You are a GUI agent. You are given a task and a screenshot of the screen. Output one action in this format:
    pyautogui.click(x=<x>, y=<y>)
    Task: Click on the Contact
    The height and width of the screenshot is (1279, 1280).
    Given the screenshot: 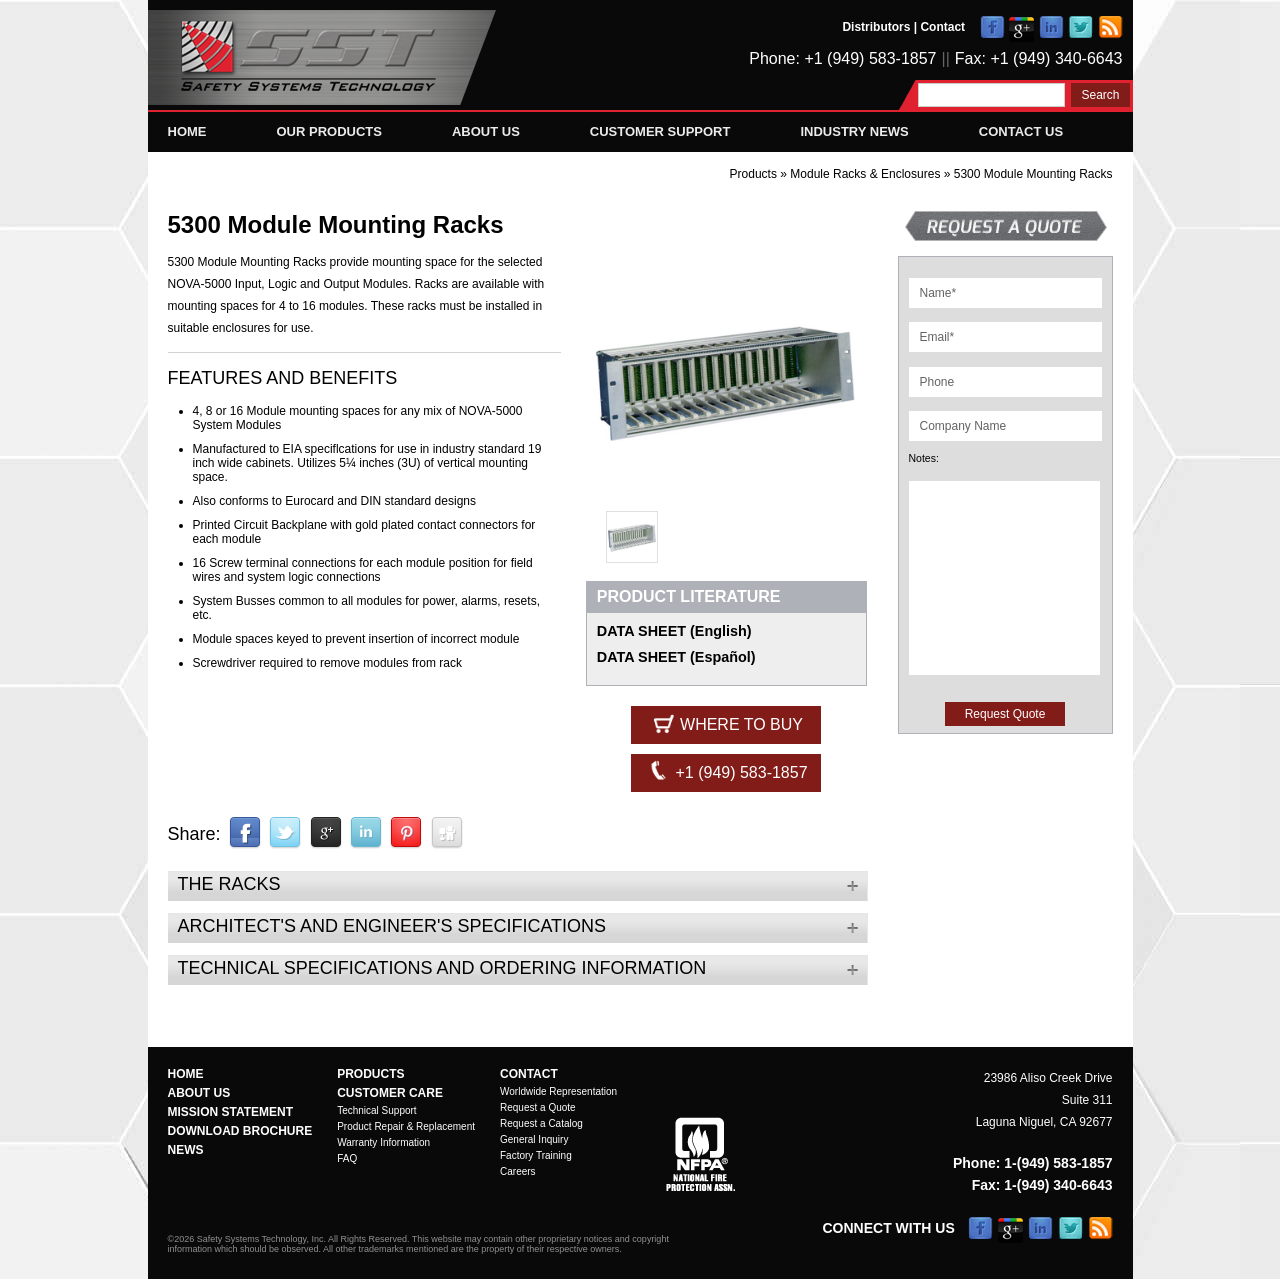 What is the action you would take?
    pyautogui.click(x=942, y=27)
    